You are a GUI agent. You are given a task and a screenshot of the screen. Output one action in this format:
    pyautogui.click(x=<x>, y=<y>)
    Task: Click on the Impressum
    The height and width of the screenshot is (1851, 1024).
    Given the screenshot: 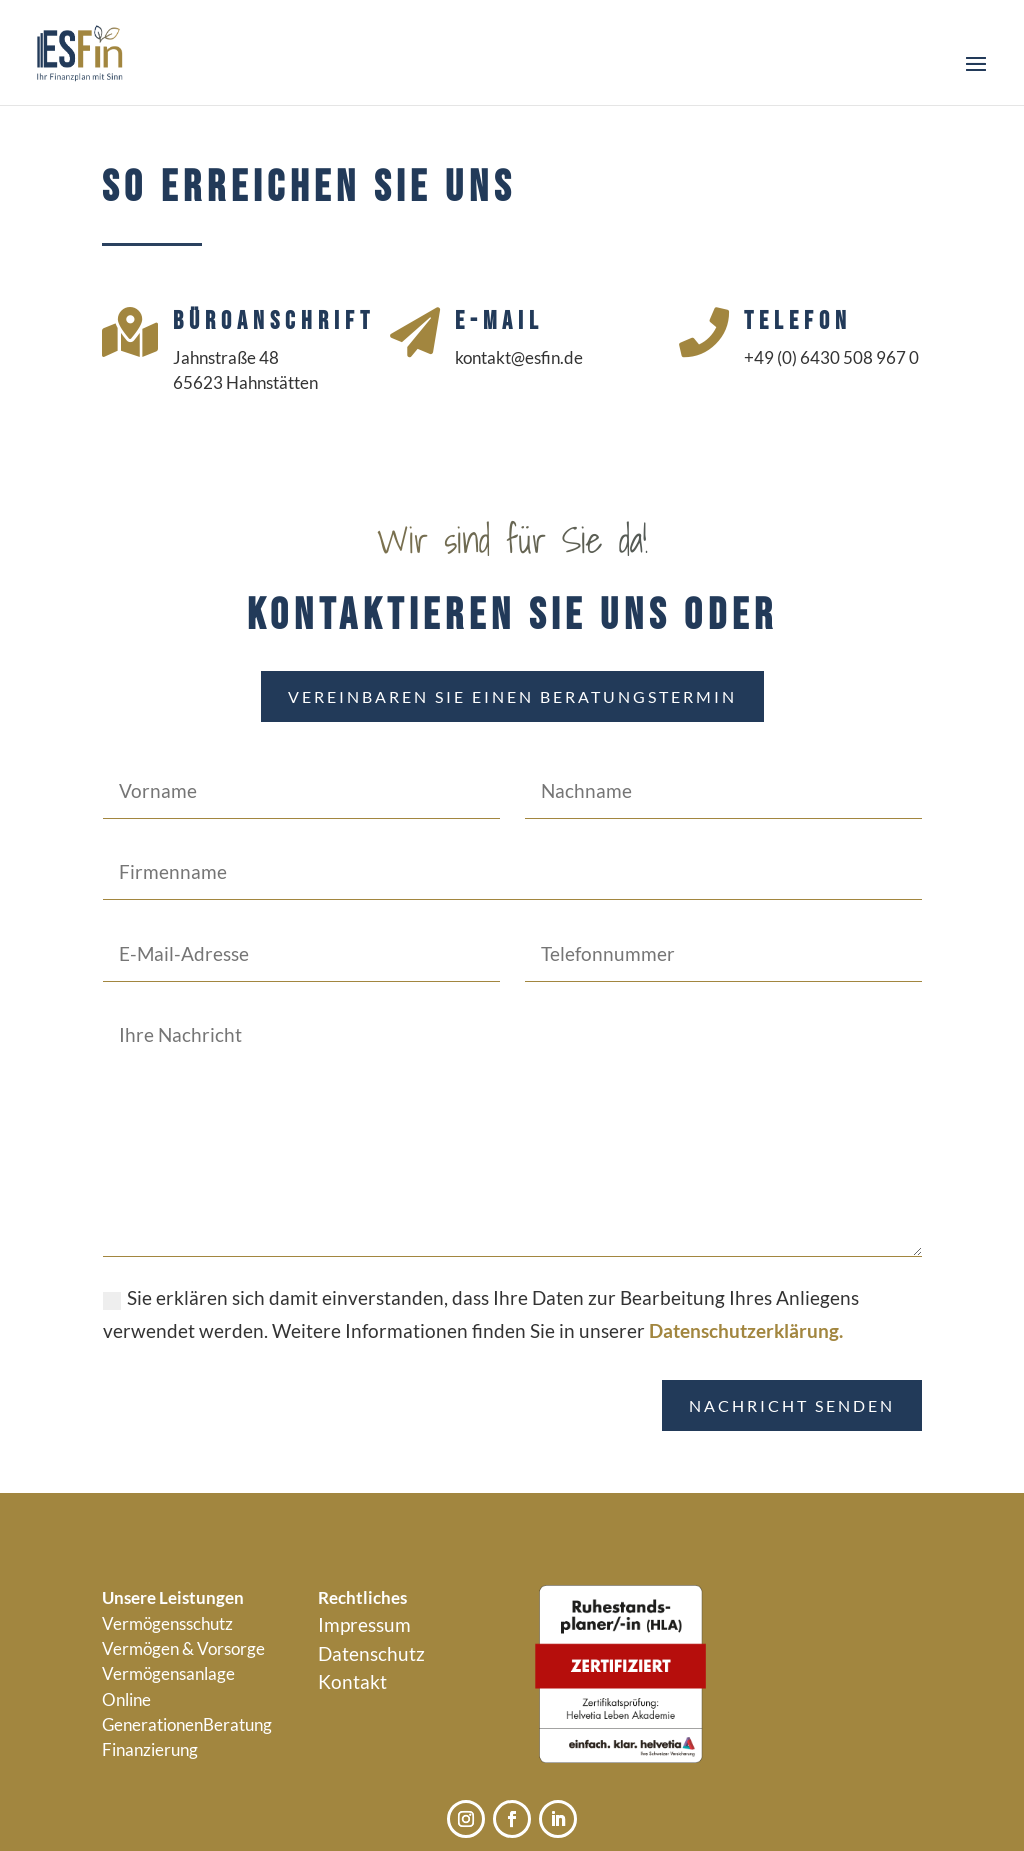 What is the action you would take?
    pyautogui.click(x=364, y=1624)
    